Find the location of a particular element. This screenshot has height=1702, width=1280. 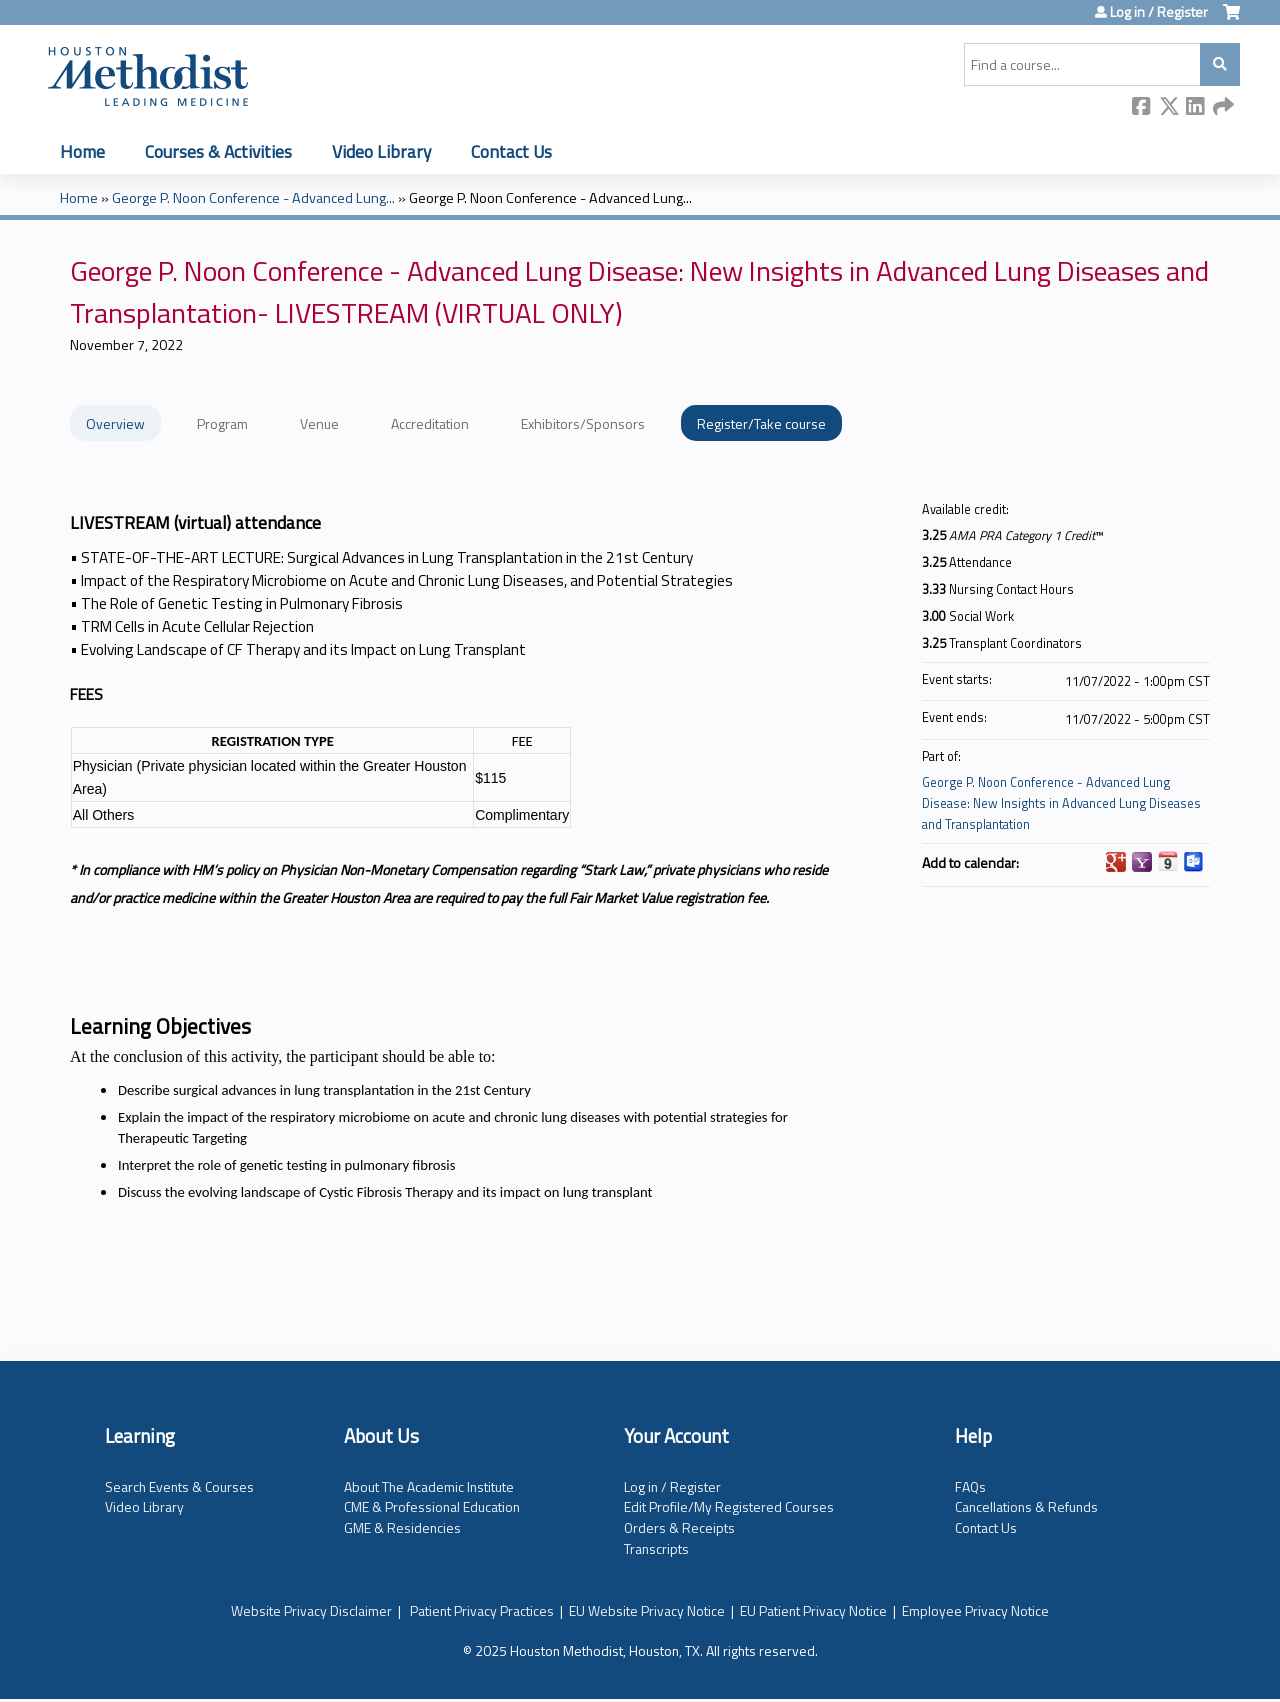

FAQs is located at coordinates (970, 1486).